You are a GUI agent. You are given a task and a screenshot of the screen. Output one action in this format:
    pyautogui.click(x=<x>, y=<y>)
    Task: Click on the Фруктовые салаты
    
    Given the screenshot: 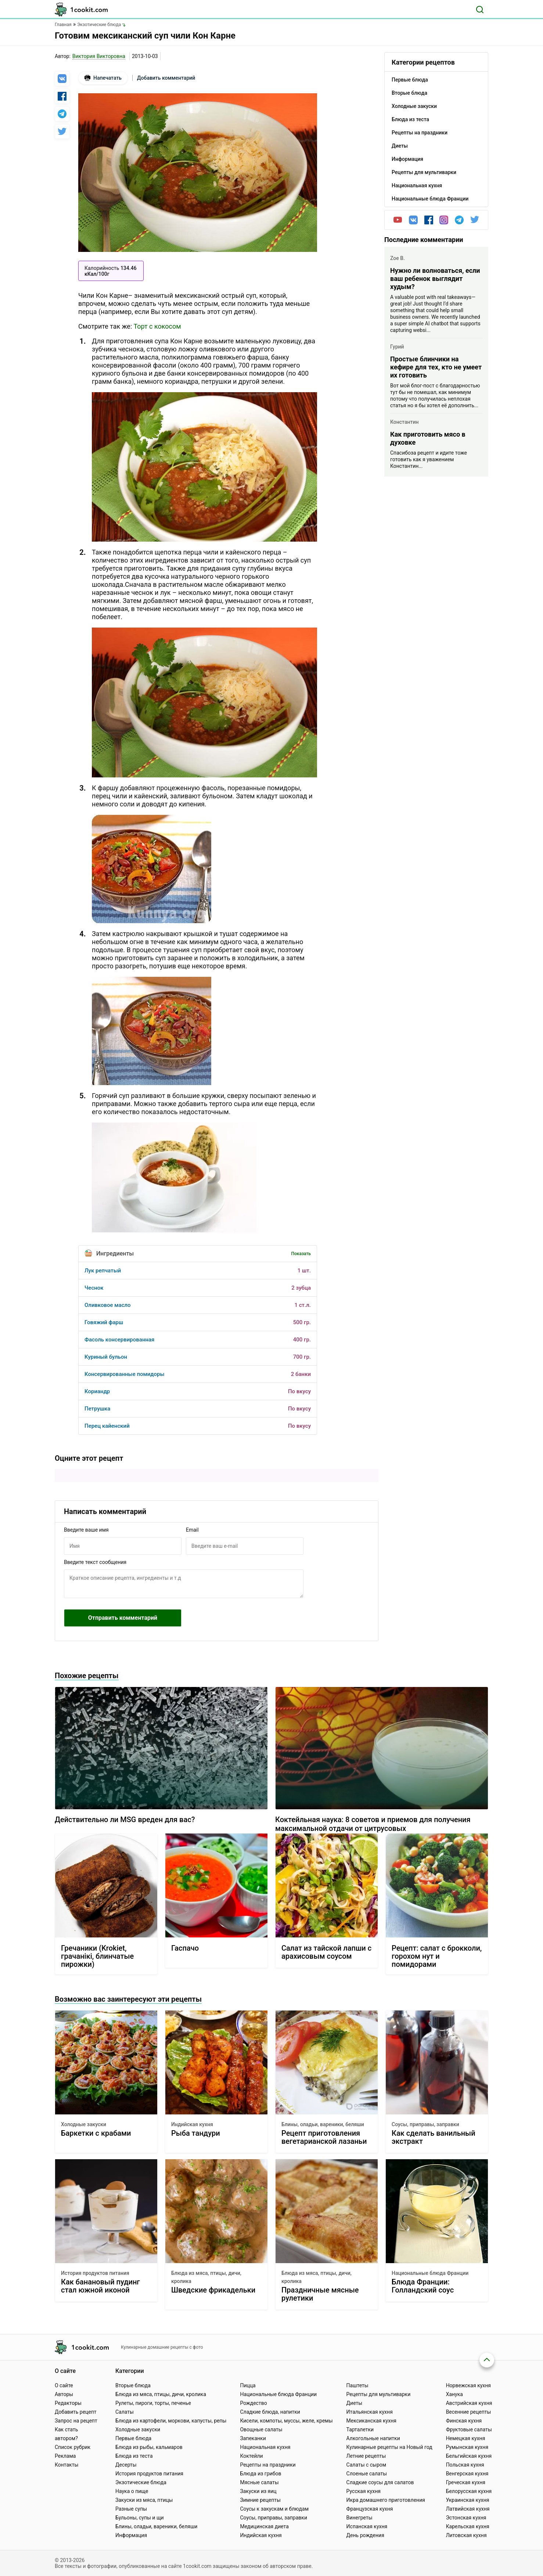 What is the action you would take?
    pyautogui.click(x=469, y=2429)
    